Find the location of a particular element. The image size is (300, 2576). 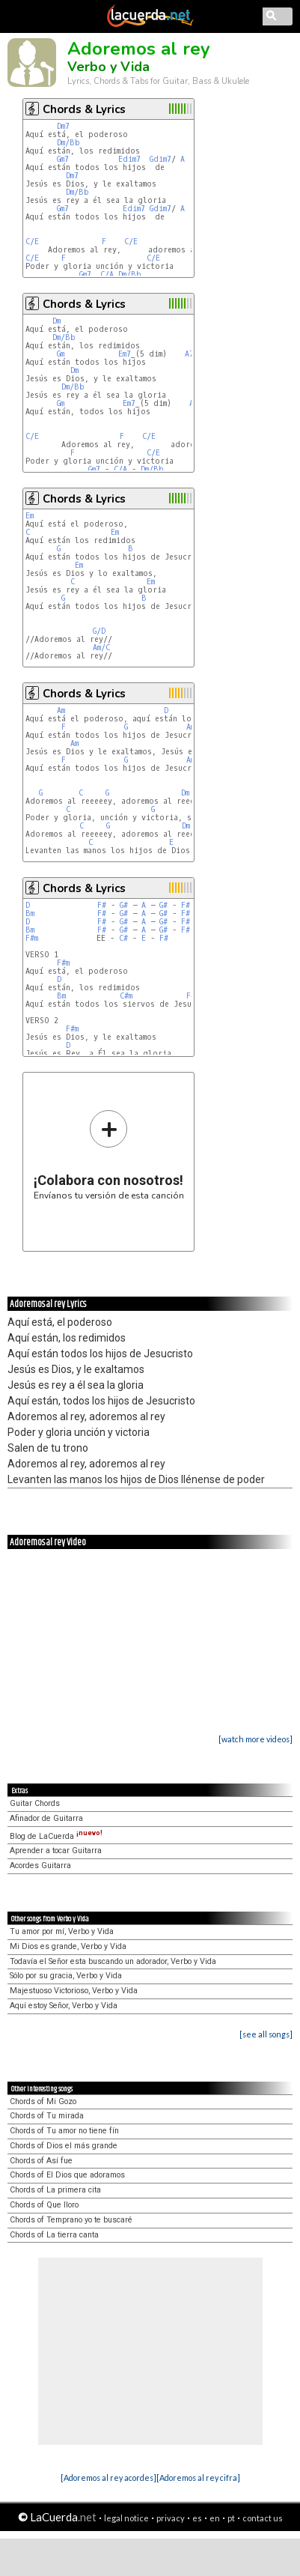

C/E is located at coordinates (32, 241).